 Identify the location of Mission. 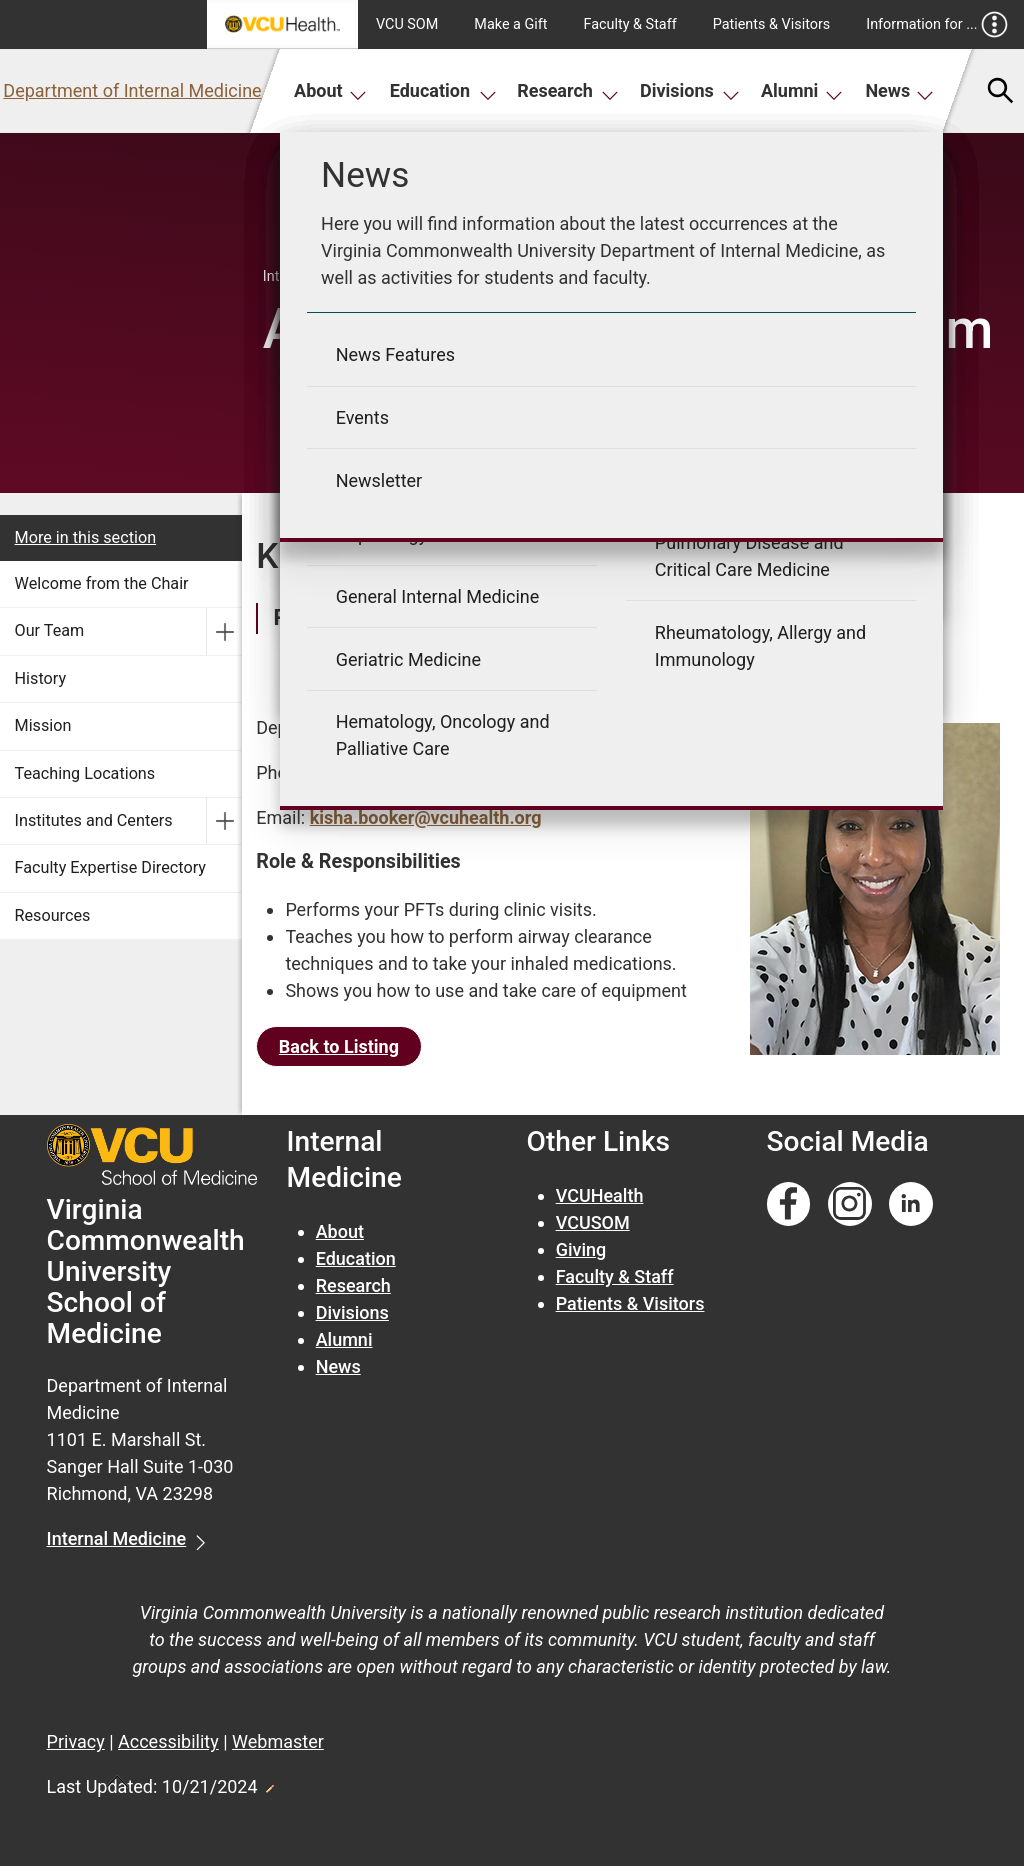
(43, 725).